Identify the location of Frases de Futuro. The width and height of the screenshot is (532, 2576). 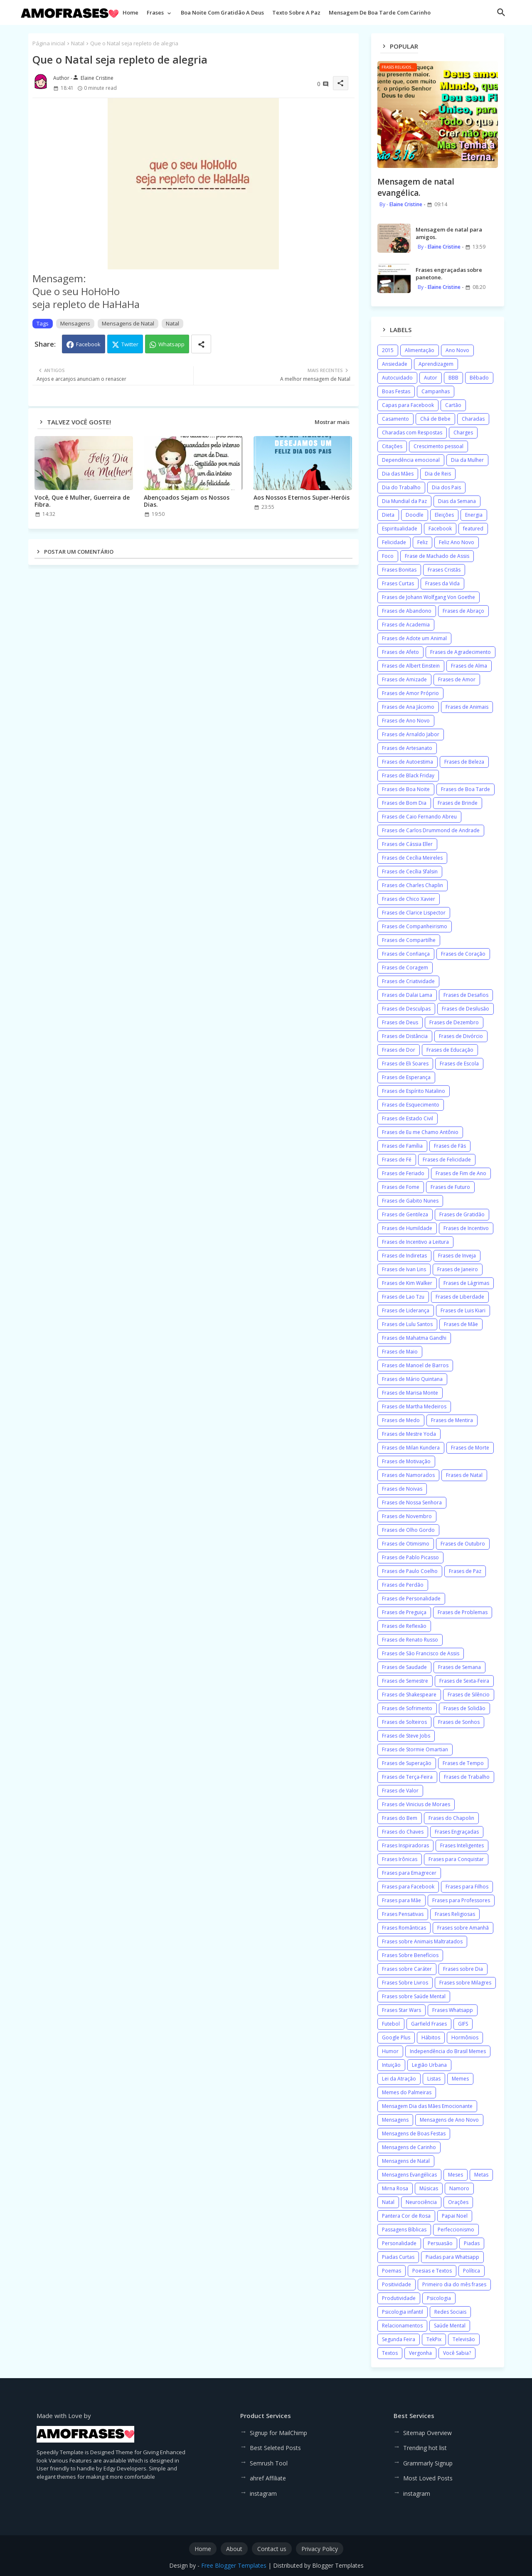
(450, 1187).